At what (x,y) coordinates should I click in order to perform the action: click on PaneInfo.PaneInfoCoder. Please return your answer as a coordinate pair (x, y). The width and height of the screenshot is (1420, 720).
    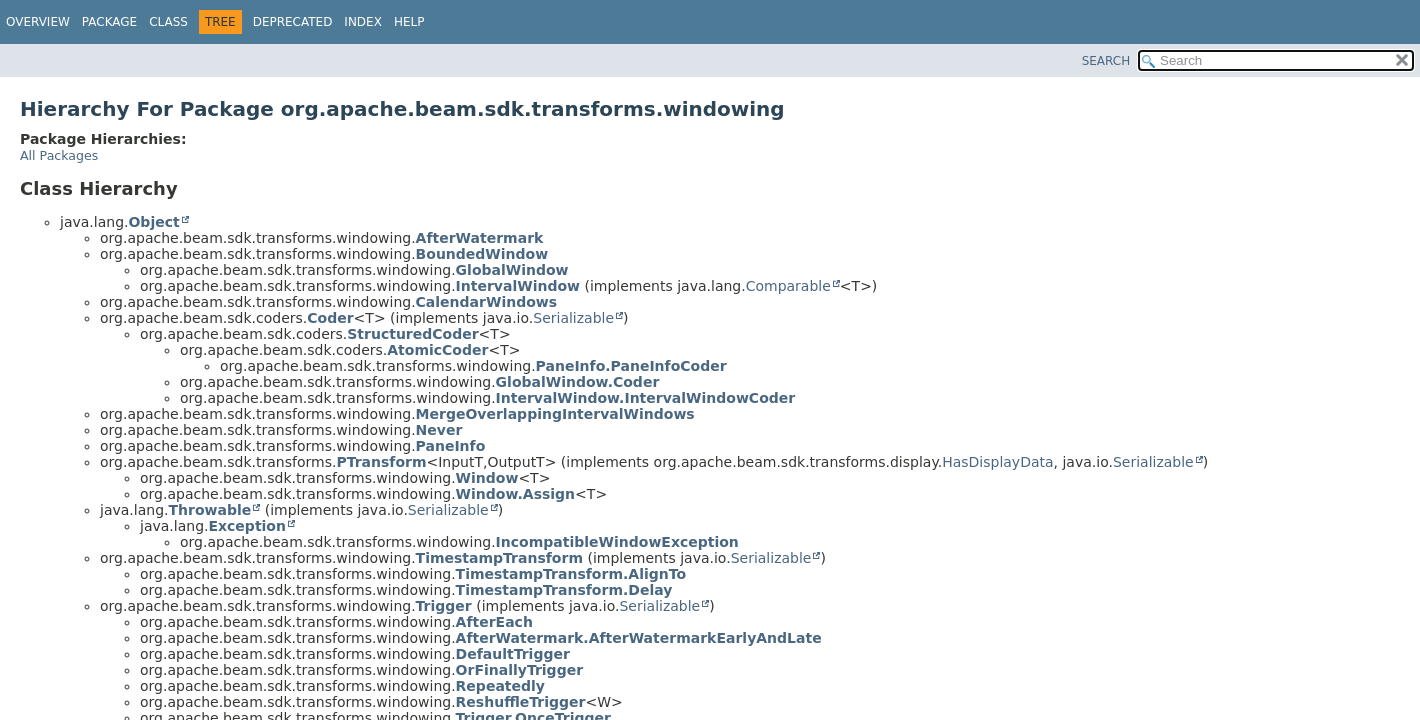
    Looking at the image, I should click on (631, 366).